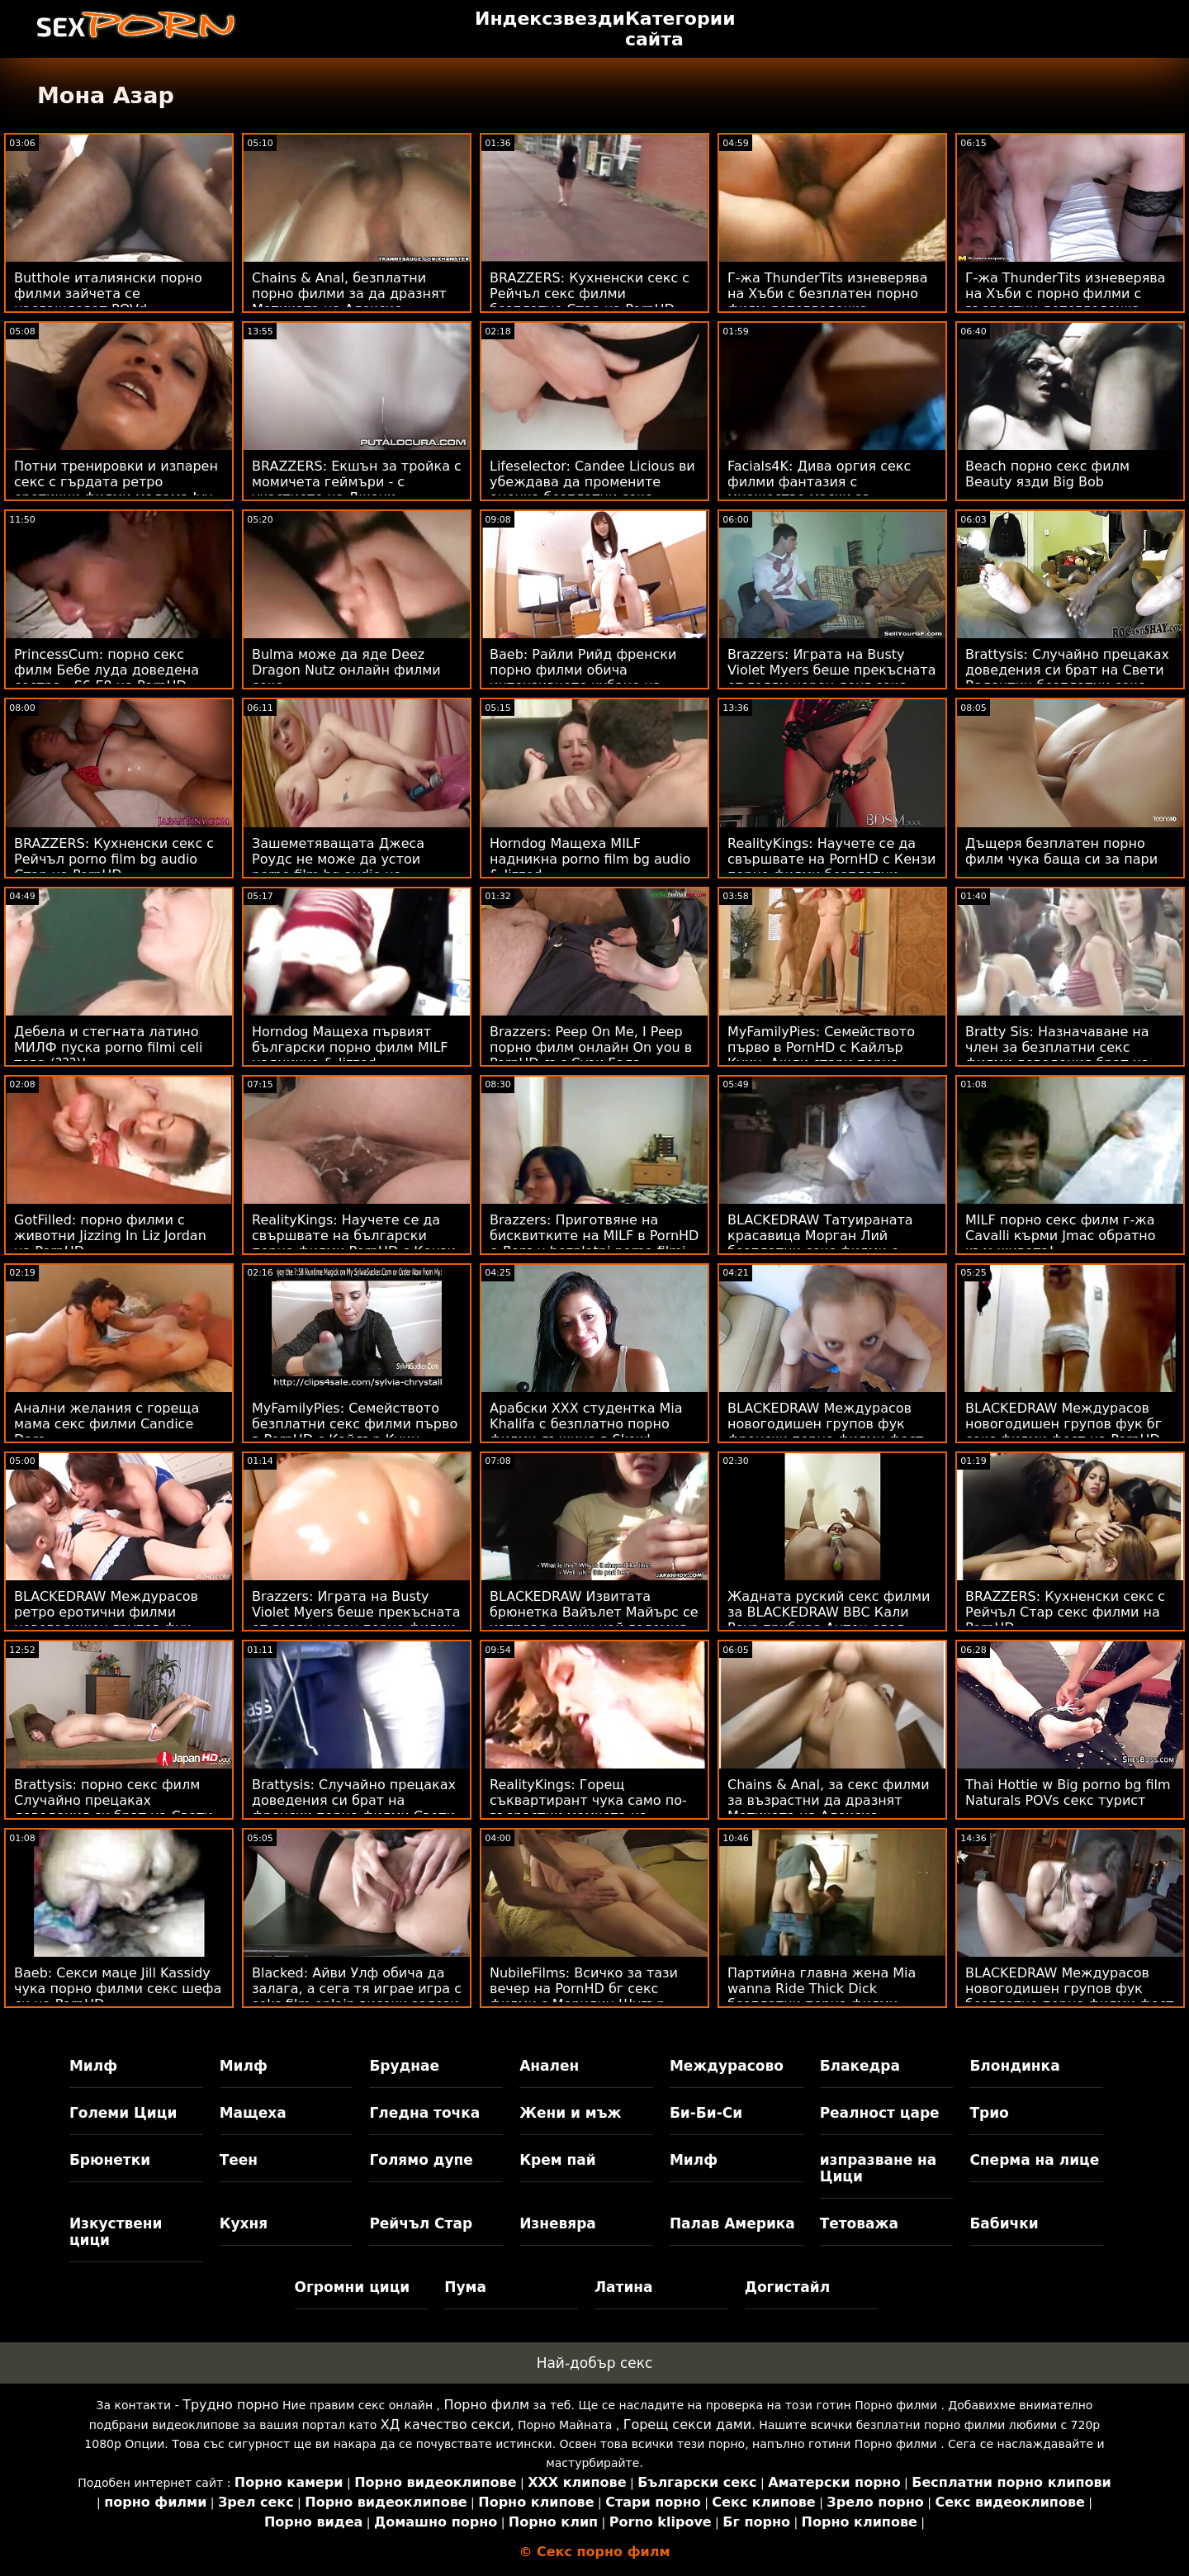 This screenshot has width=1189, height=2576. Describe the element at coordinates (106, 1423) in the screenshot. I see `Анални желания с гореща мама секс филми Candice Dare` at that location.